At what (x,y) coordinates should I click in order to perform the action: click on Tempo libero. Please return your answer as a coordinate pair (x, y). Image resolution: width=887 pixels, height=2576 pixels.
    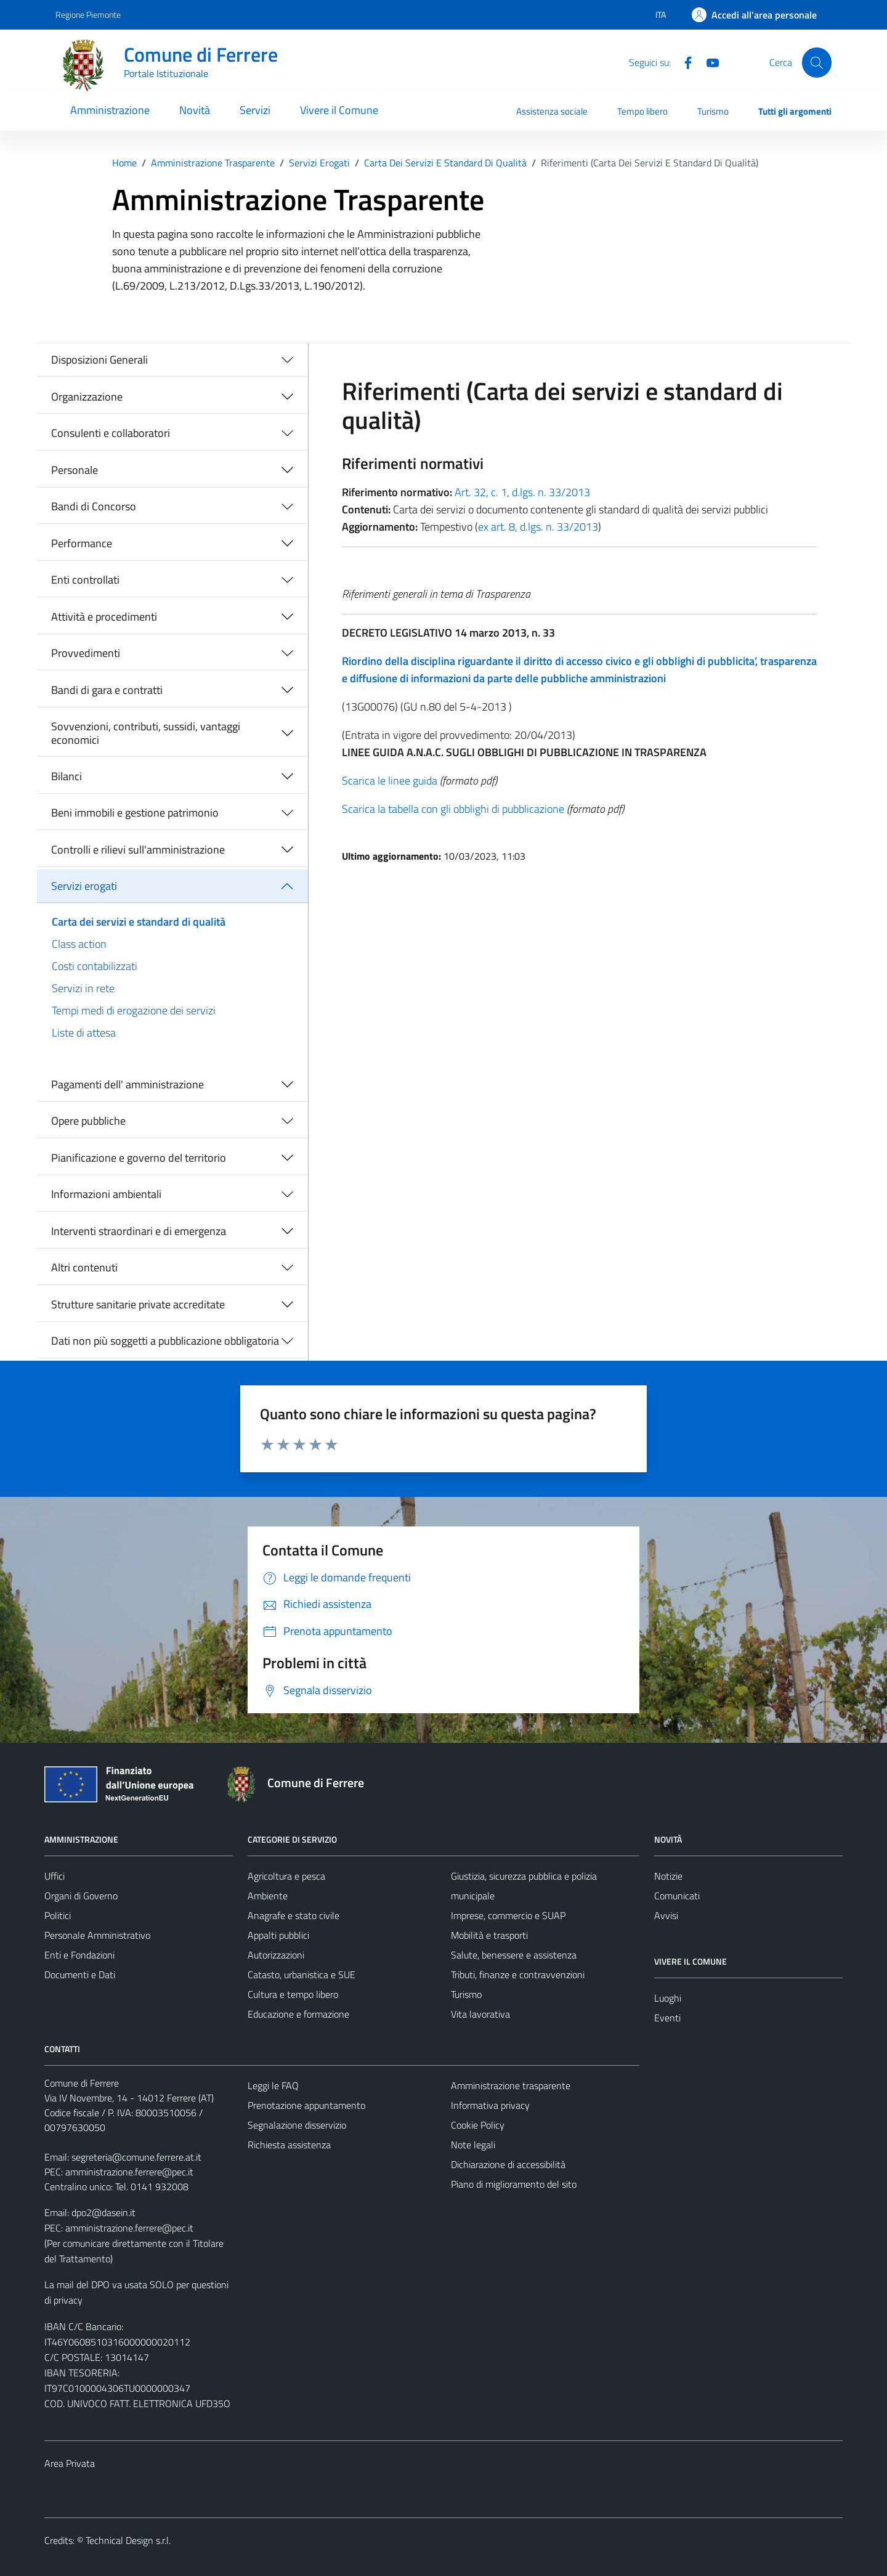
    Looking at the image, I should click on (642, 111).